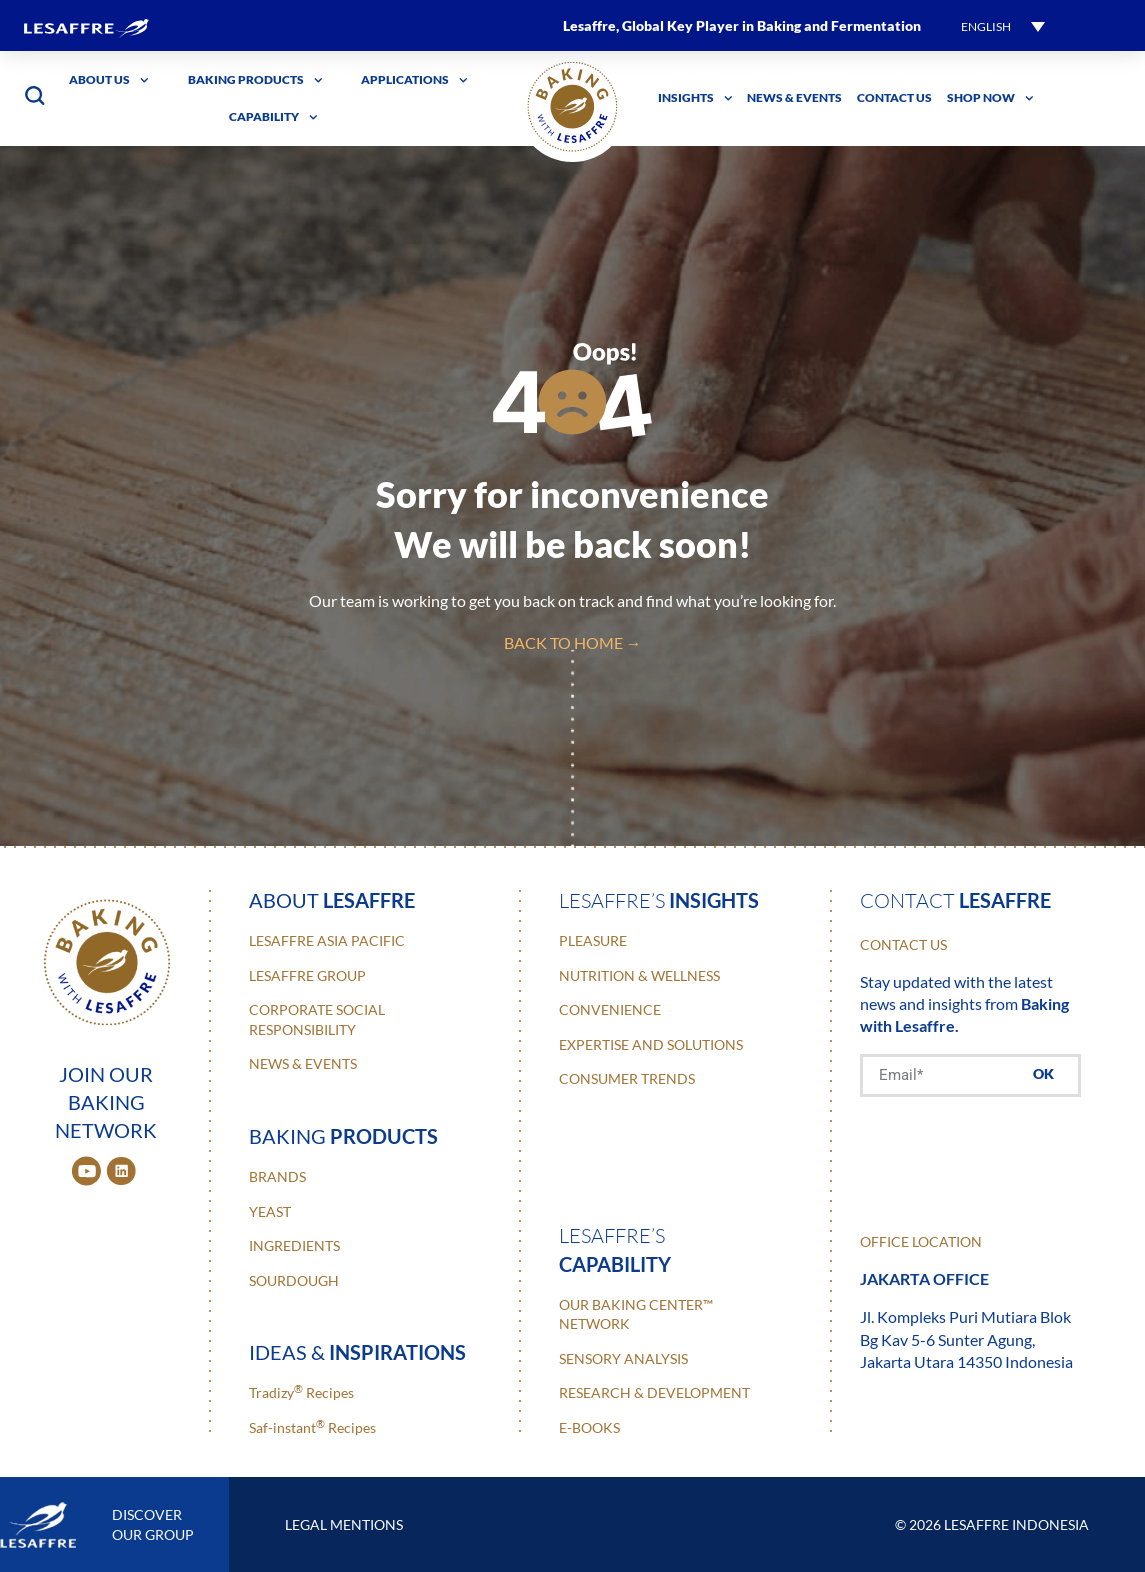  I want to click on baking, so click(343, 1136).